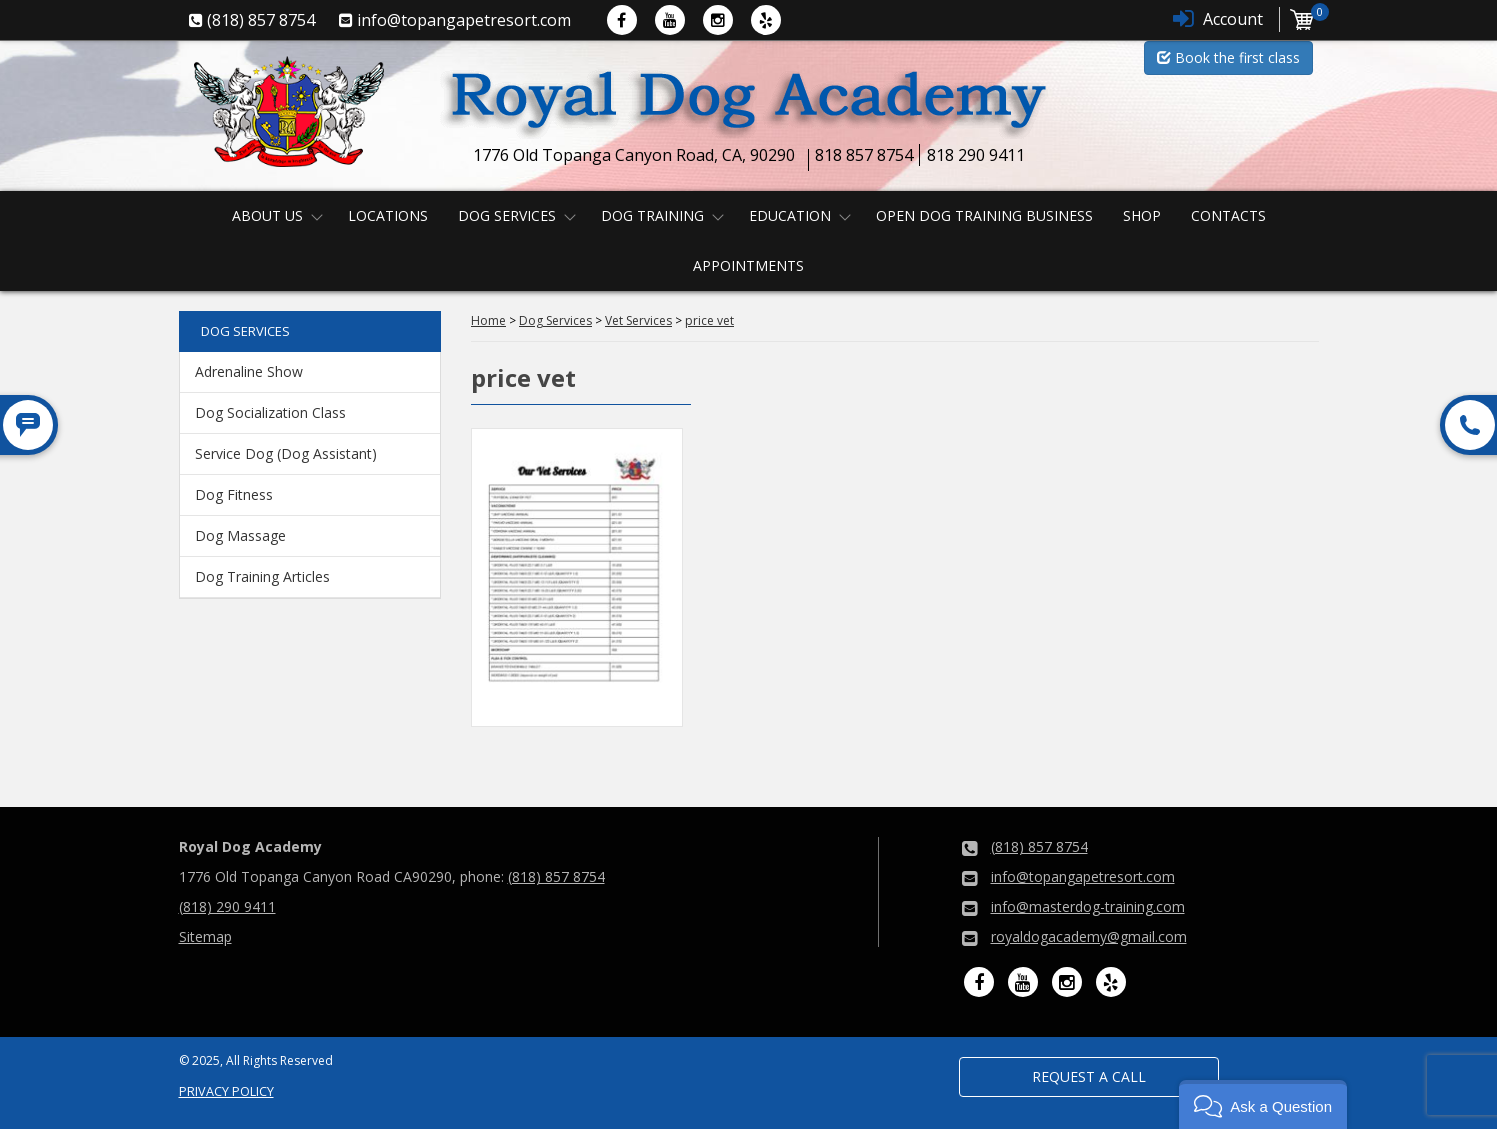 This screenshot has height=1129, width=1497. I want to click on About us, so click(267, 215).